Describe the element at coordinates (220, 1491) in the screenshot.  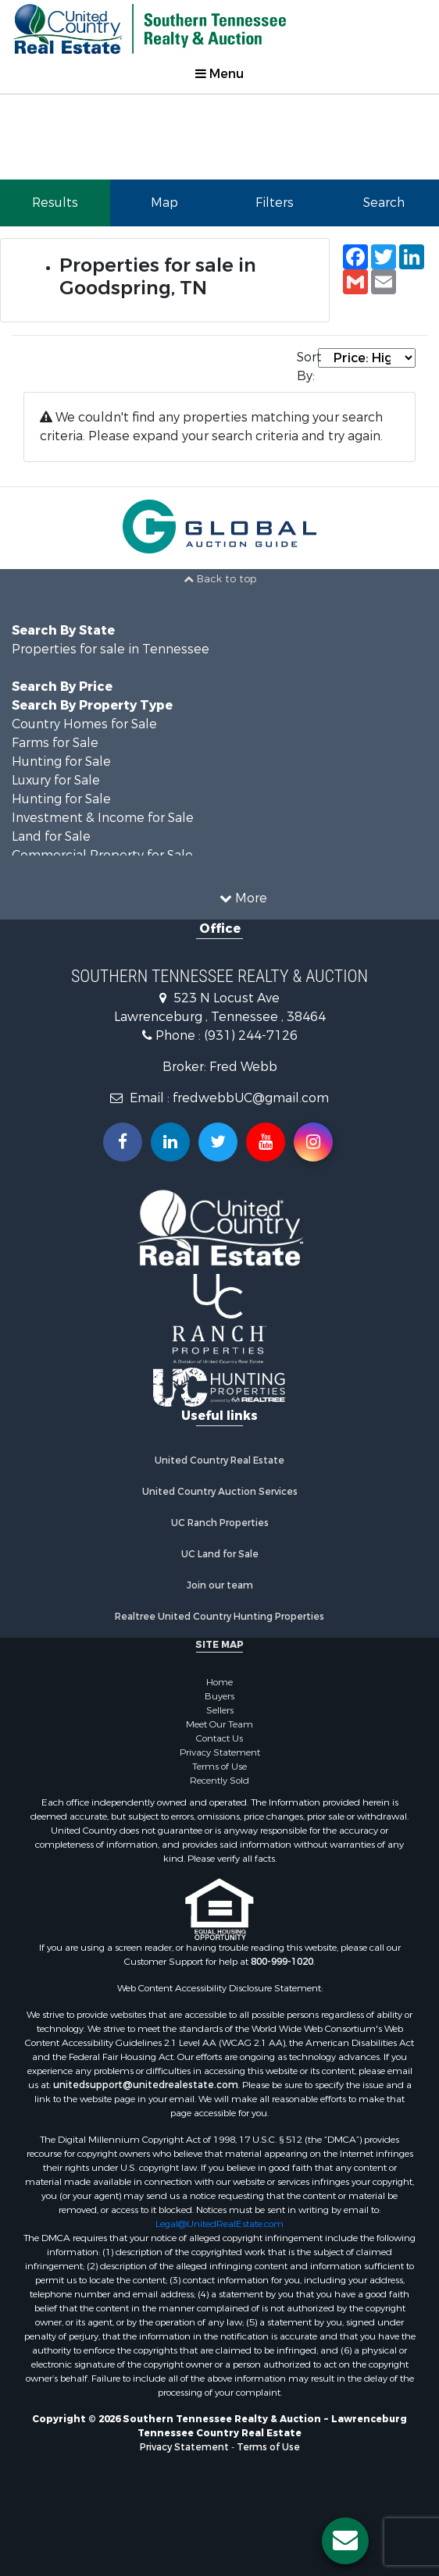
I see `United Country Auction Services` at that location.